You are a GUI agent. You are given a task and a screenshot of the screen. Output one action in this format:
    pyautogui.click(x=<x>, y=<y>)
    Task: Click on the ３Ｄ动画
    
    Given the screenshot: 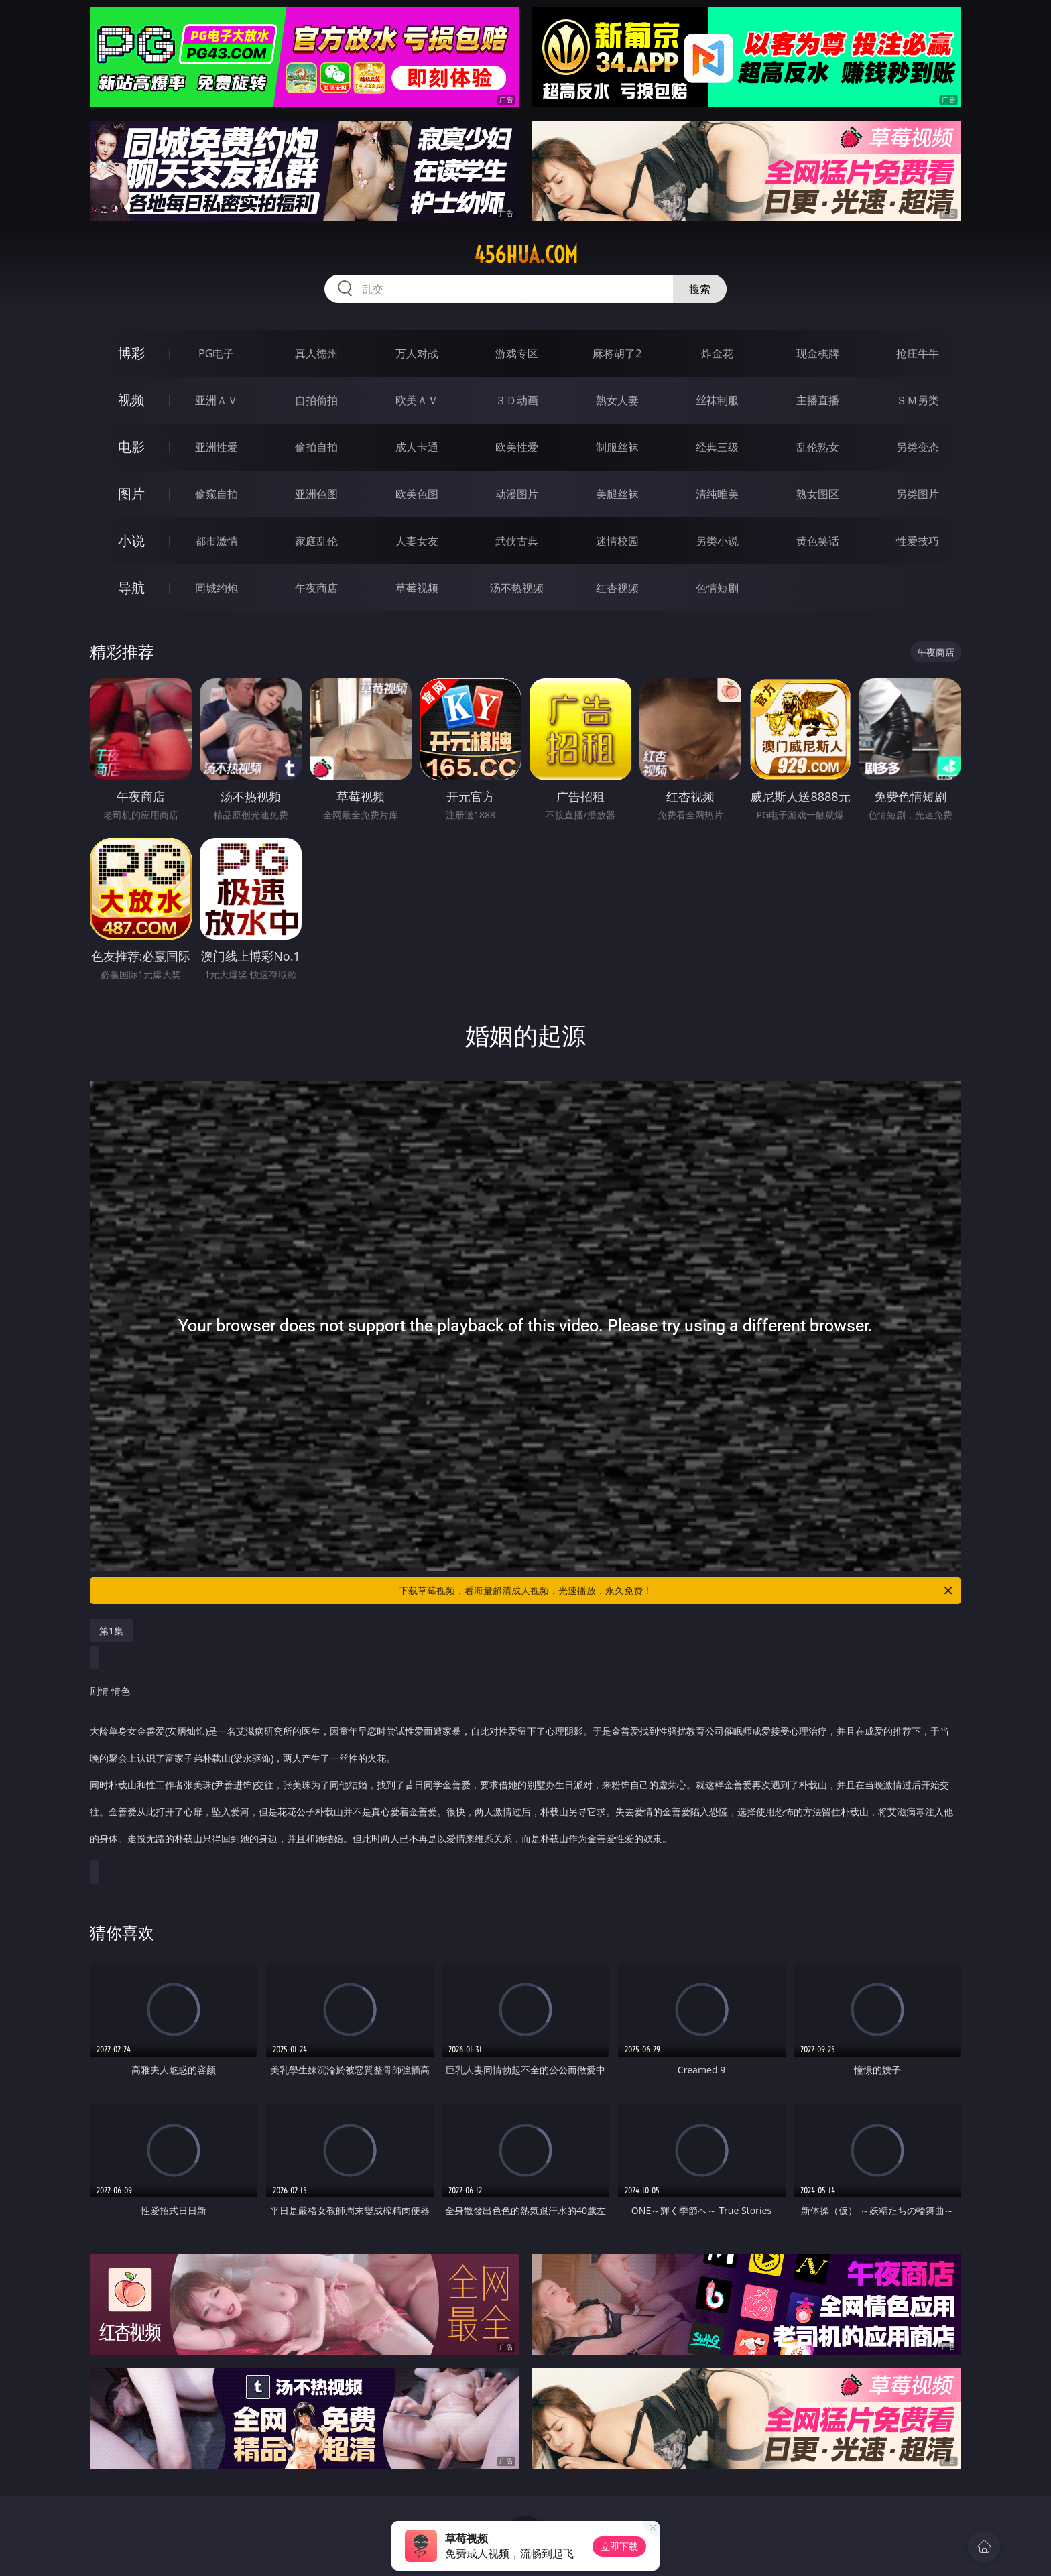 What is the action you would take?
    pyautogui.click(x=516, y=400)
    